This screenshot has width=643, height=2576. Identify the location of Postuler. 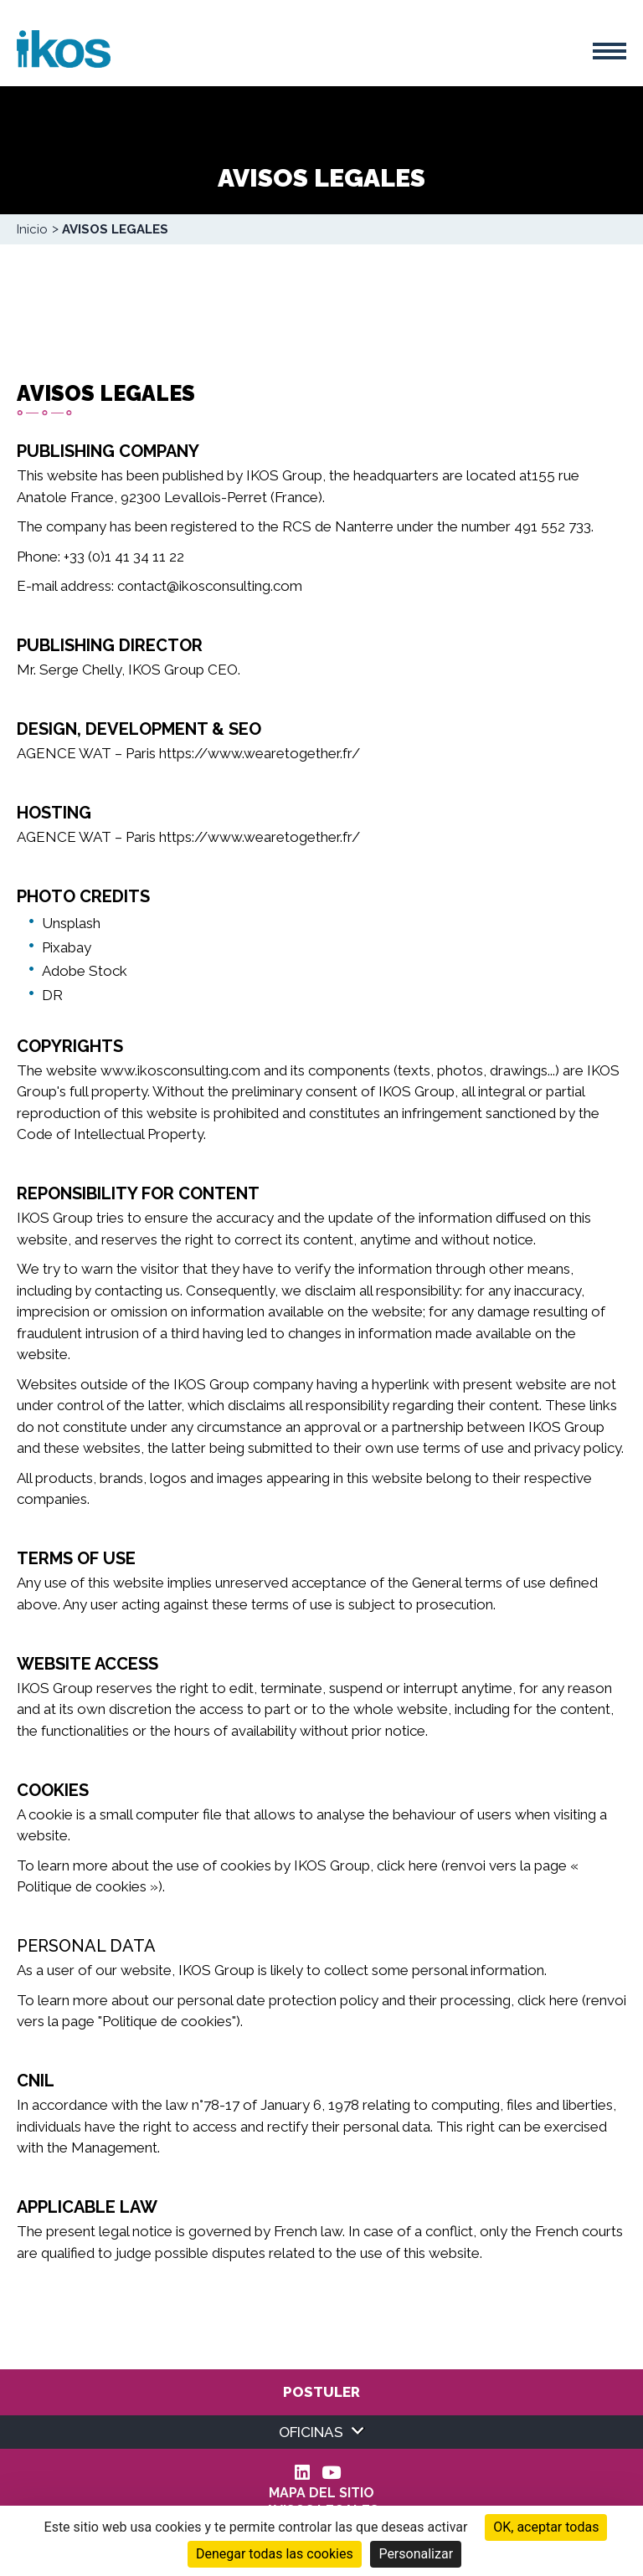
(321, 2392).